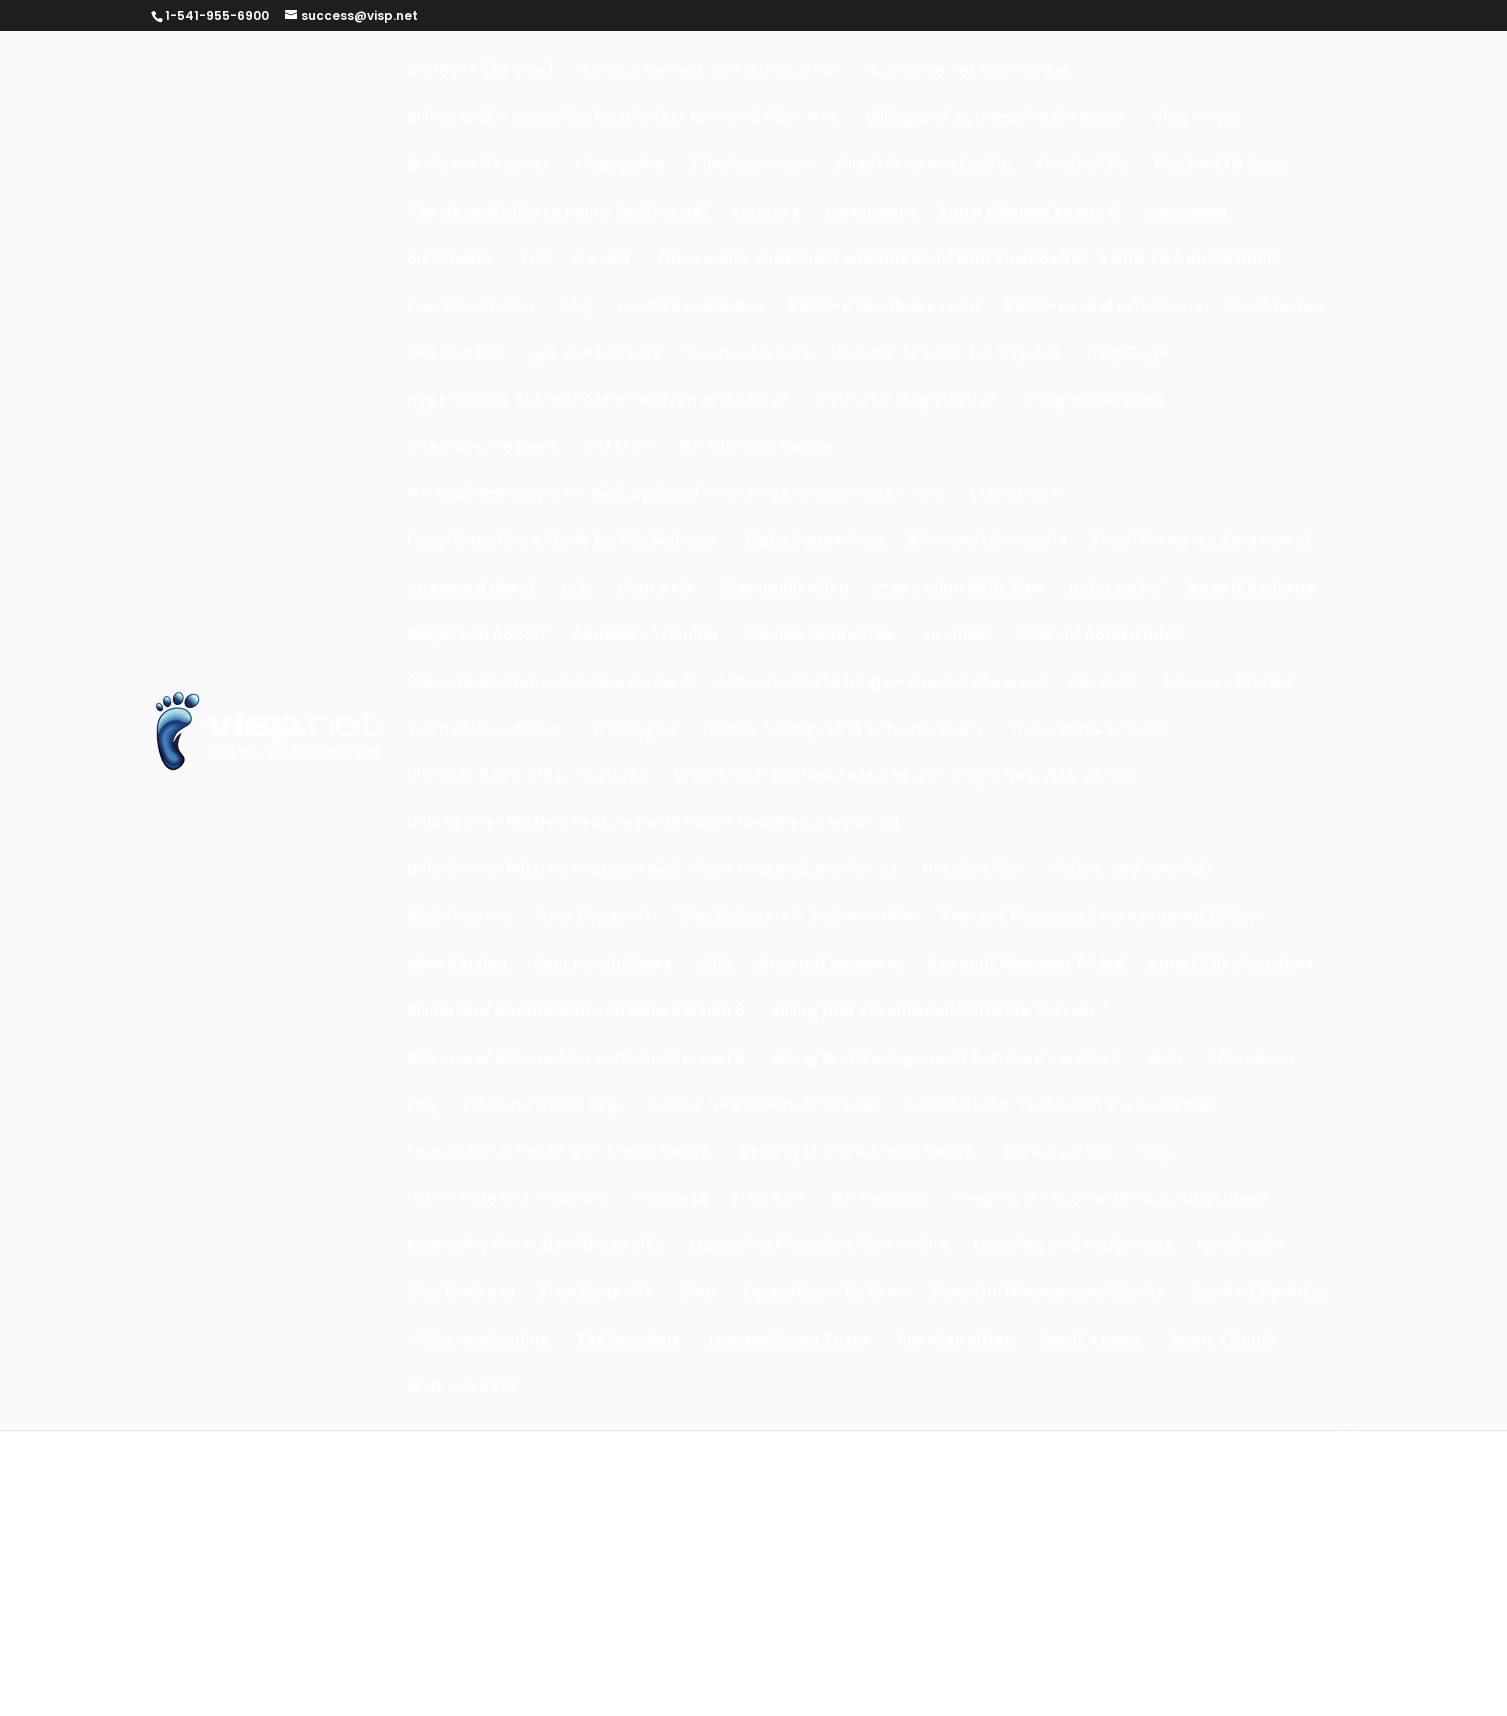 This screenshot has height=1716, width=1507. Describe the element at coordinates (1251, 1059) in the screenshot. I see `changelog` at that location.